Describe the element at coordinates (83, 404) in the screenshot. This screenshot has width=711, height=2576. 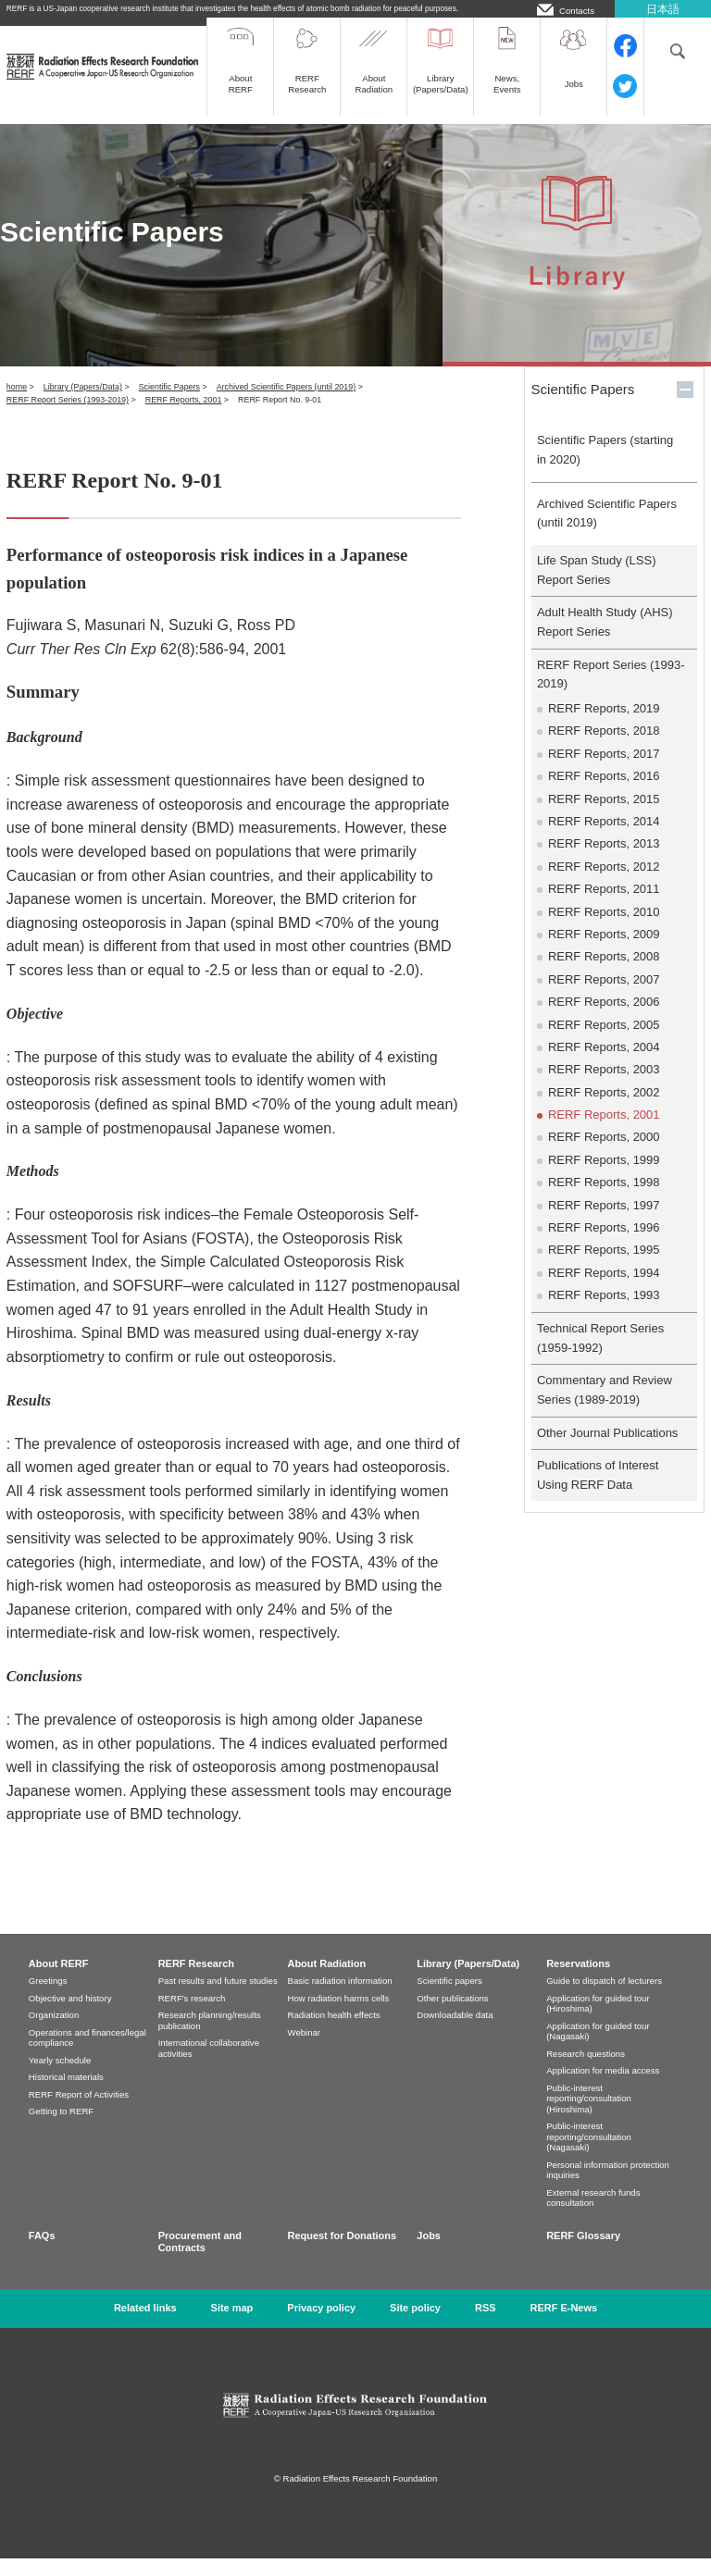
I see `Library (Papers/Data)` at that location.